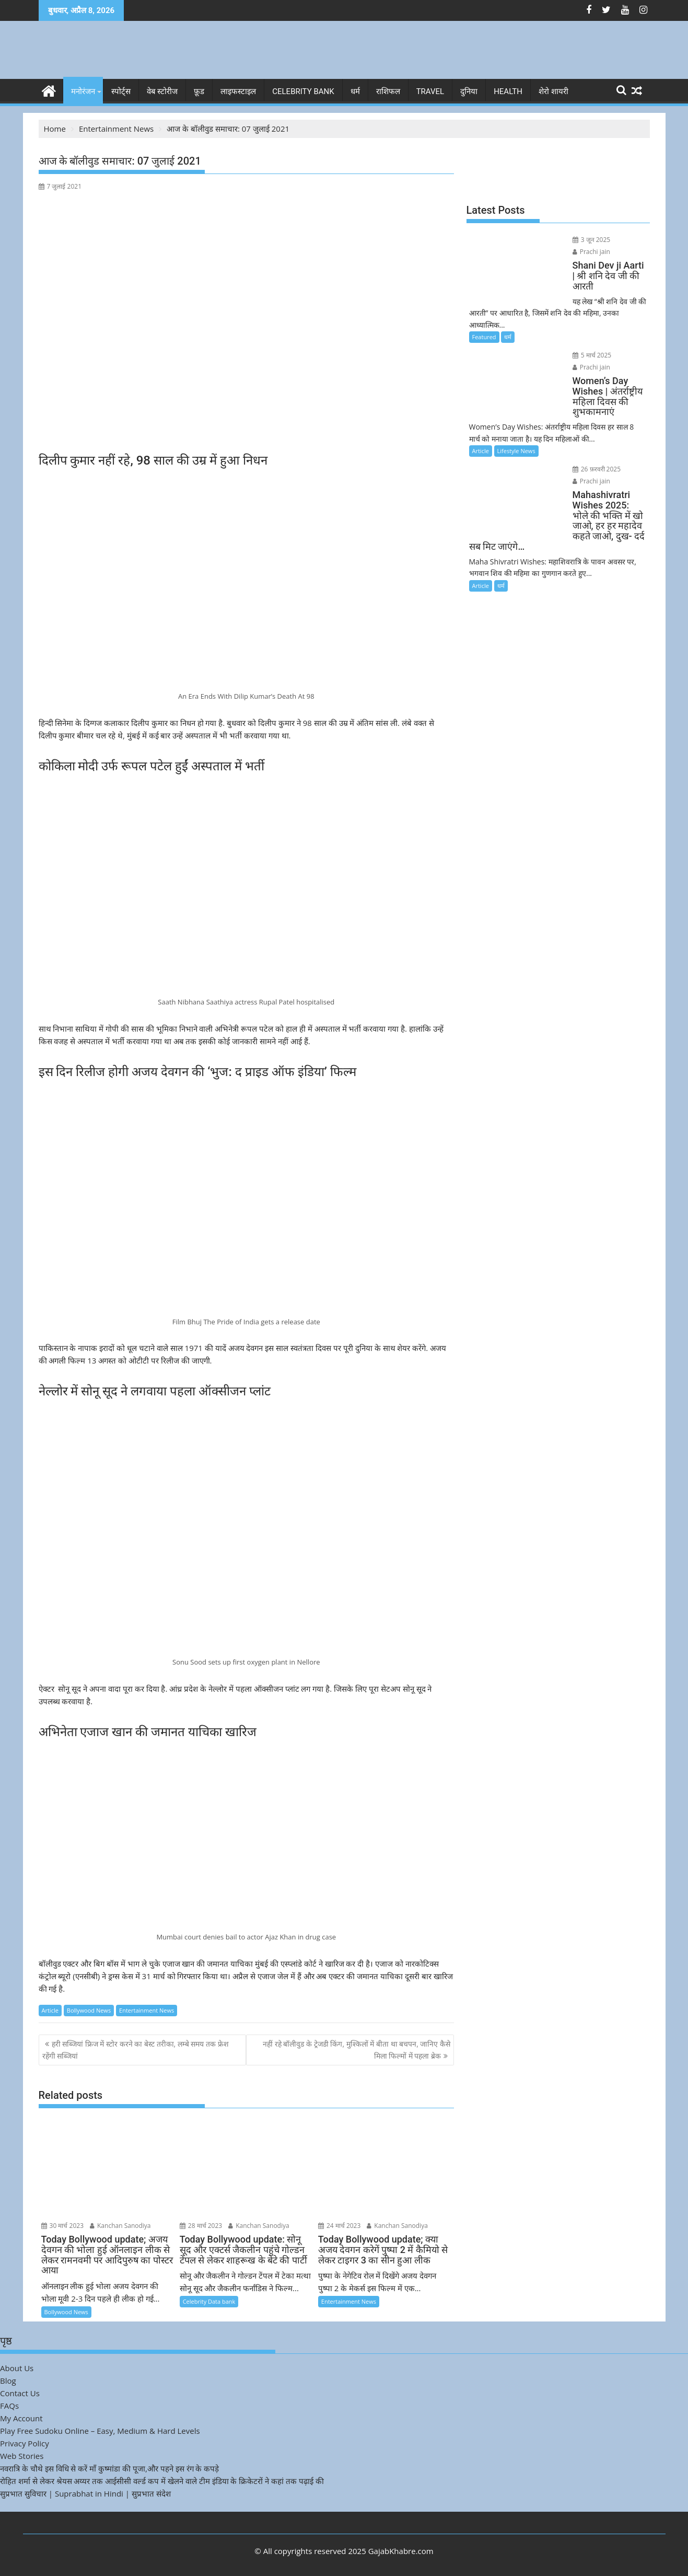 Image resolution: width=688 pixels, height=2576 pixels. I want to click on रोहित शर्मा से लेकर श्रेयस अय्यर तक आईसीसी वर्ल्ड कप में खेलने वाले टीम इंडिया के क्रिकेटरों ने कहां तक पढ़ाई की, so click(162, 2480).